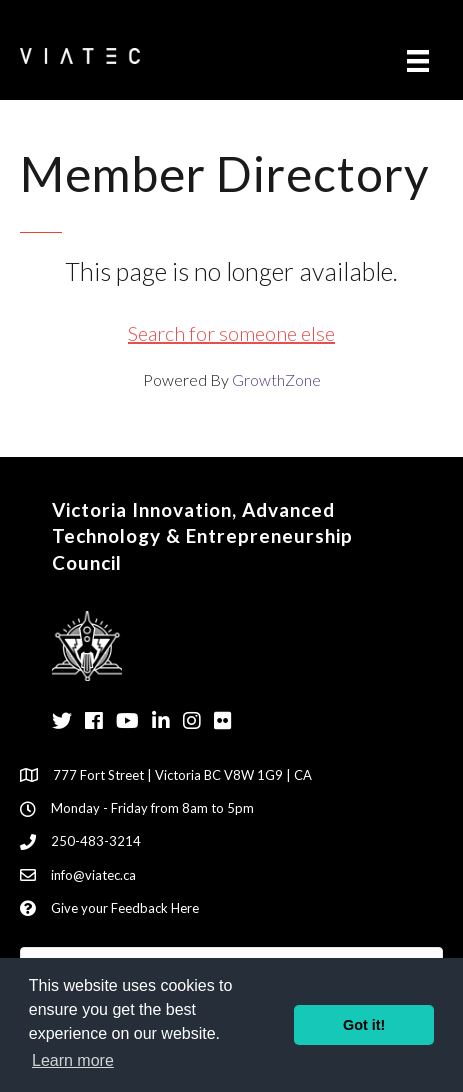  What do you see at coordinates (364, 1025) in the screenshot?
I see `Got it! [button]` at bounding box center [364, 1025].